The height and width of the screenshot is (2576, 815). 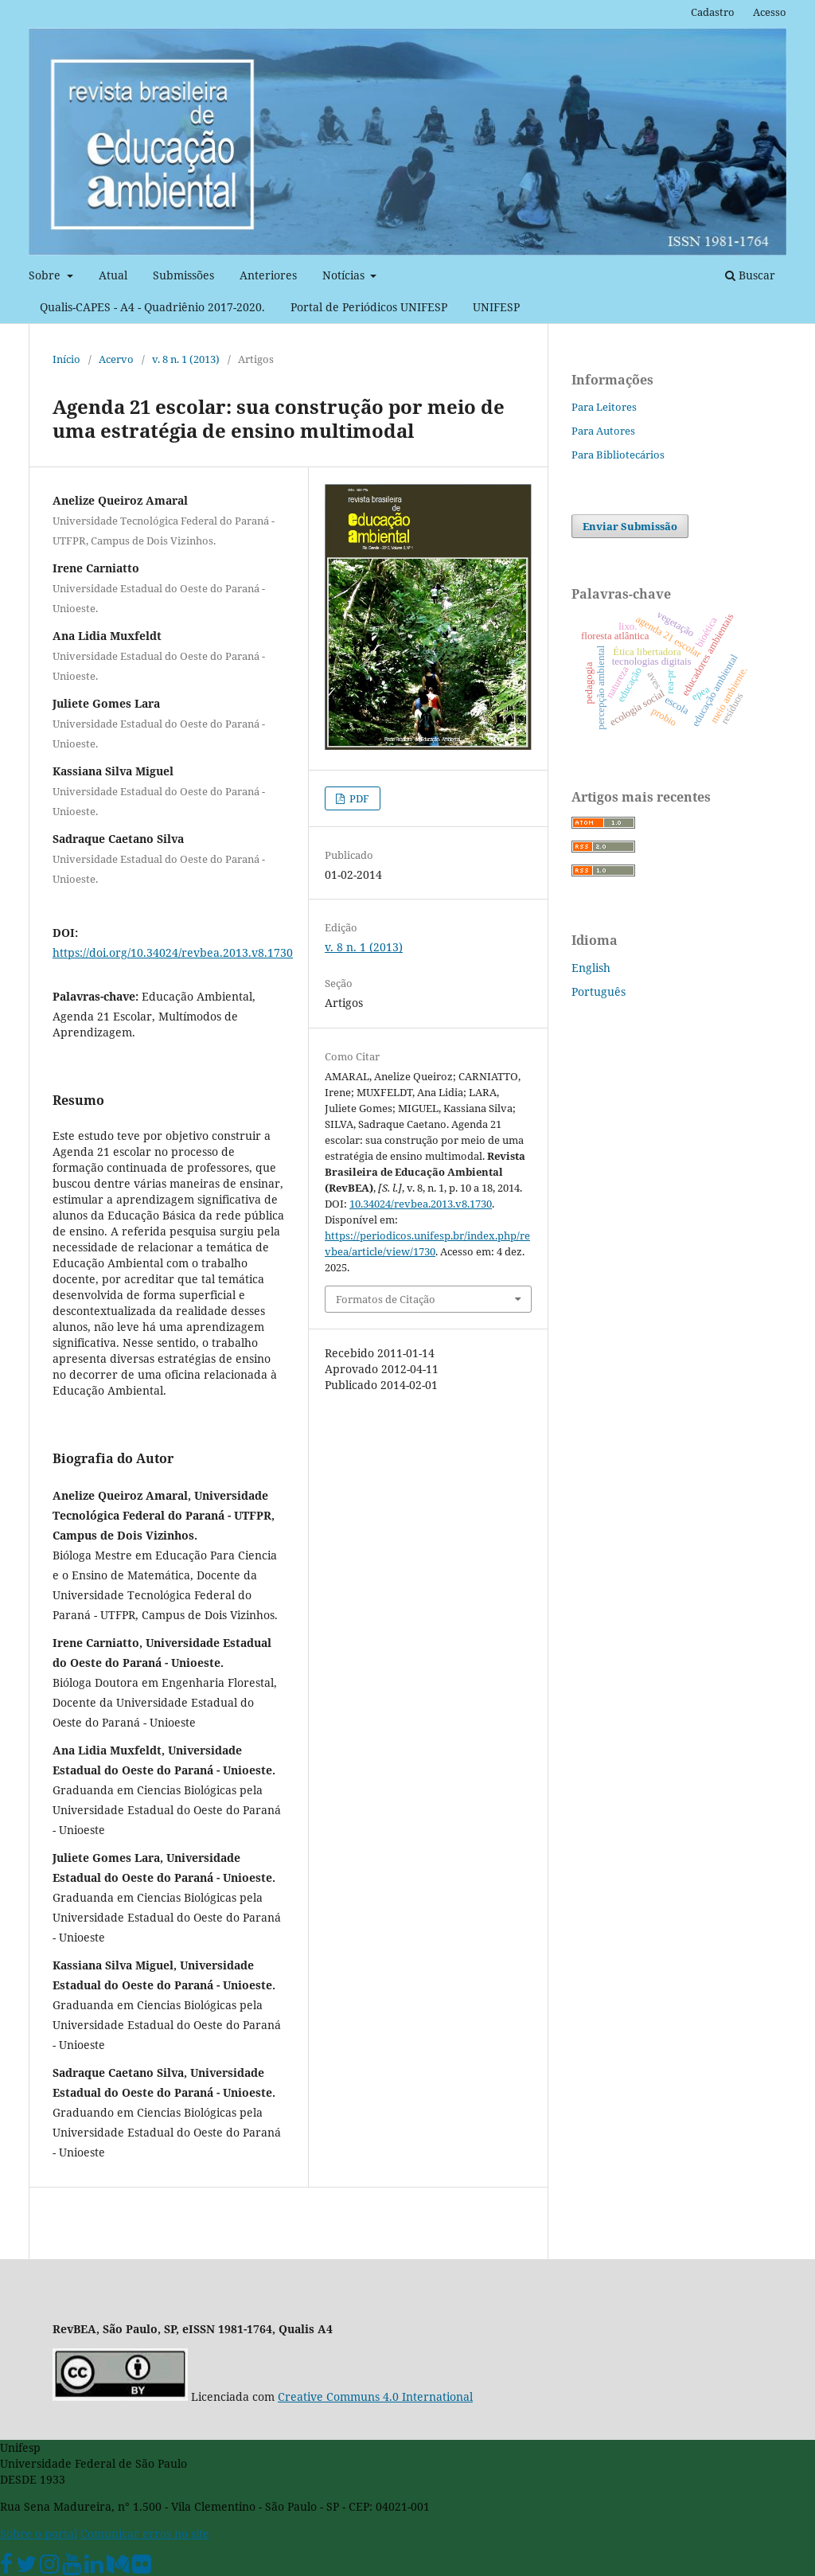 What do you see at coordinates (268, 275) in the screenshot?
I see `Anteriores` at bounding box center [268, 275].